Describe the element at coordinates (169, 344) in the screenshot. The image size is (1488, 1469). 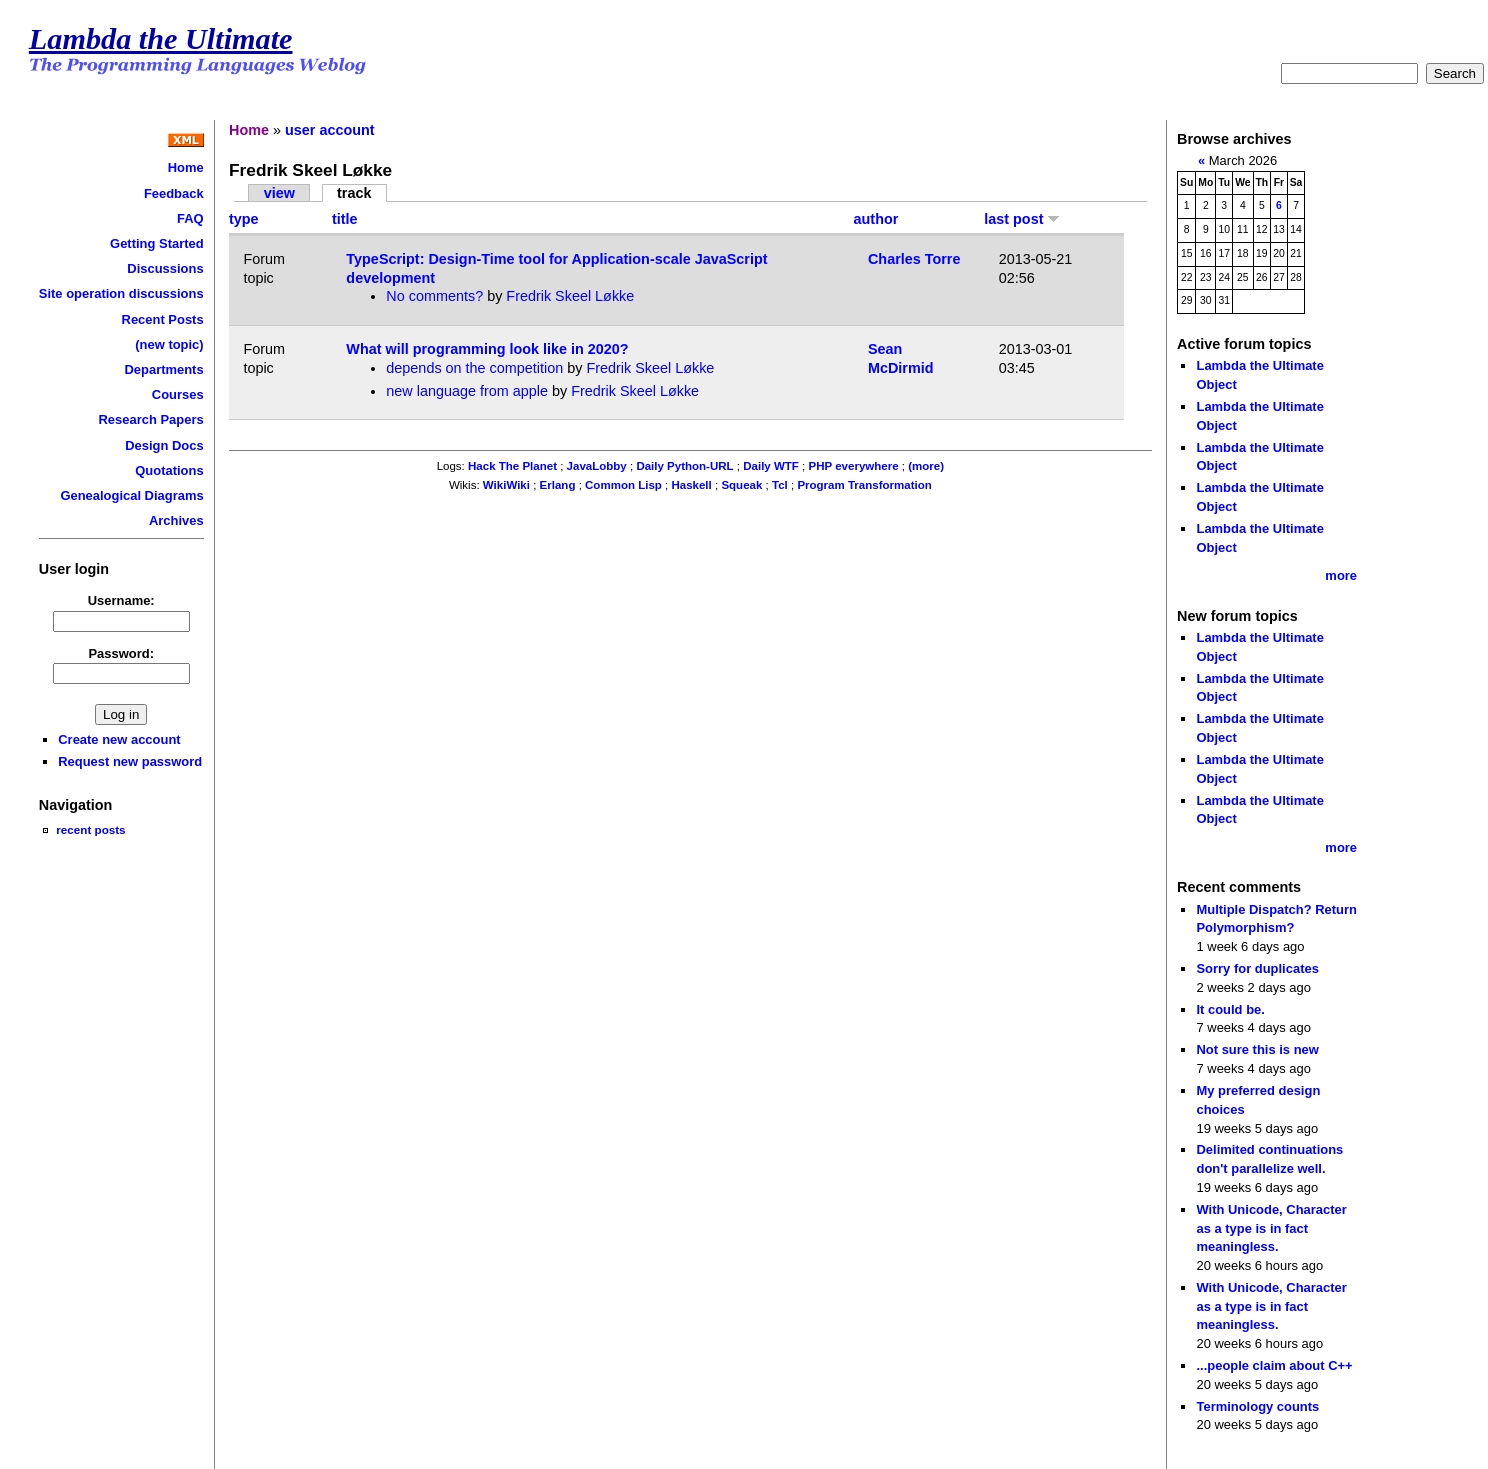
I see `(new topic)` at that location.